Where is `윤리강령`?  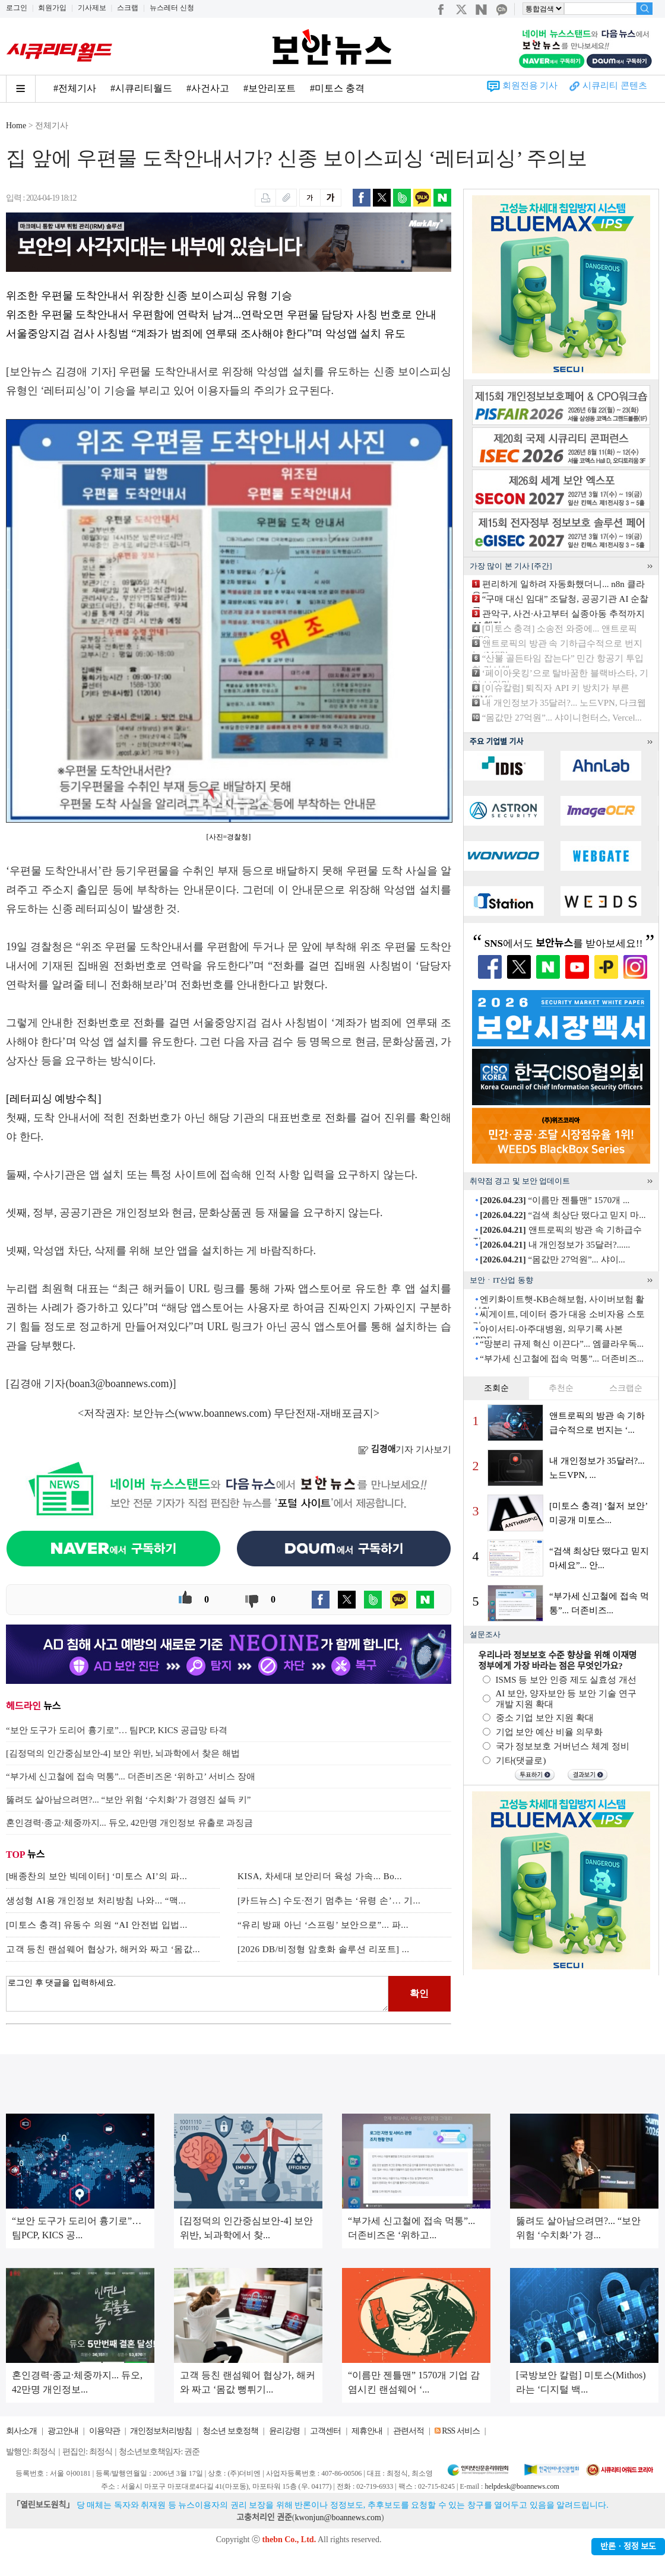
윤리강령 is located at coordinates (284, 2430).